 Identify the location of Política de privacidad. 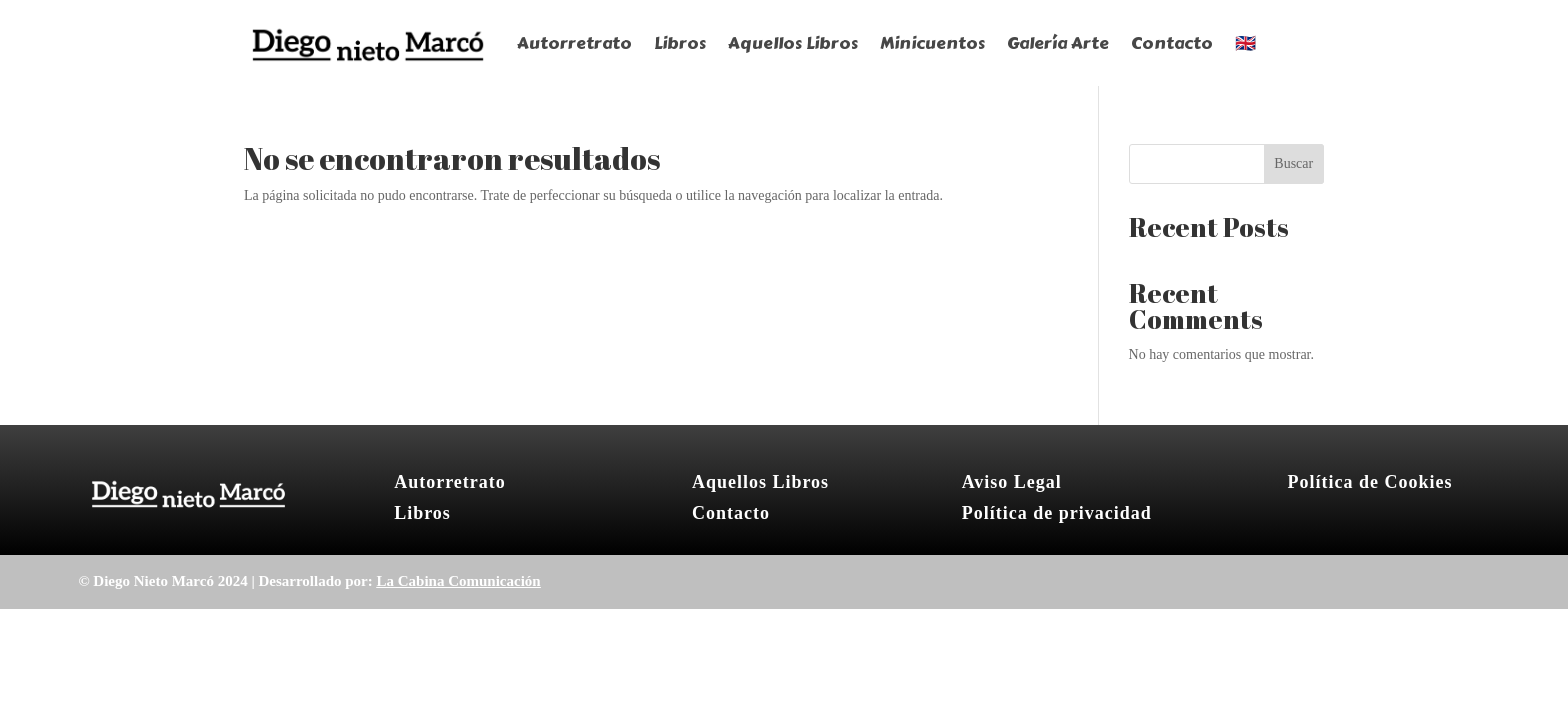
(1057, 513).